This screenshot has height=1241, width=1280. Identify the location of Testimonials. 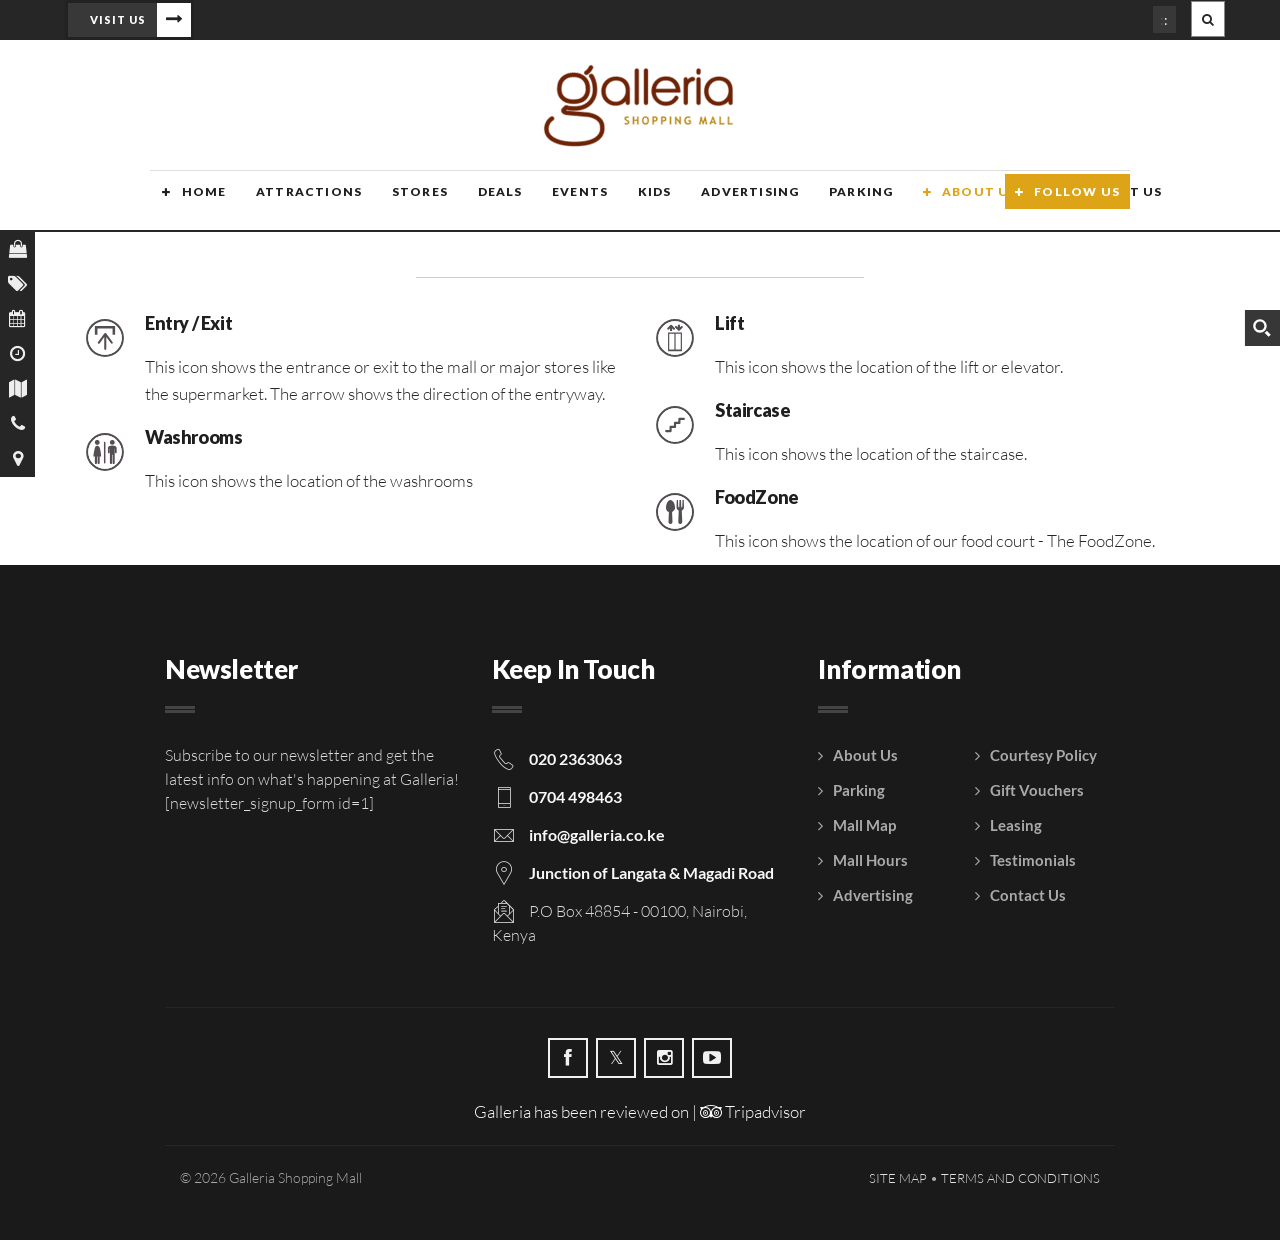
(1033, 861).